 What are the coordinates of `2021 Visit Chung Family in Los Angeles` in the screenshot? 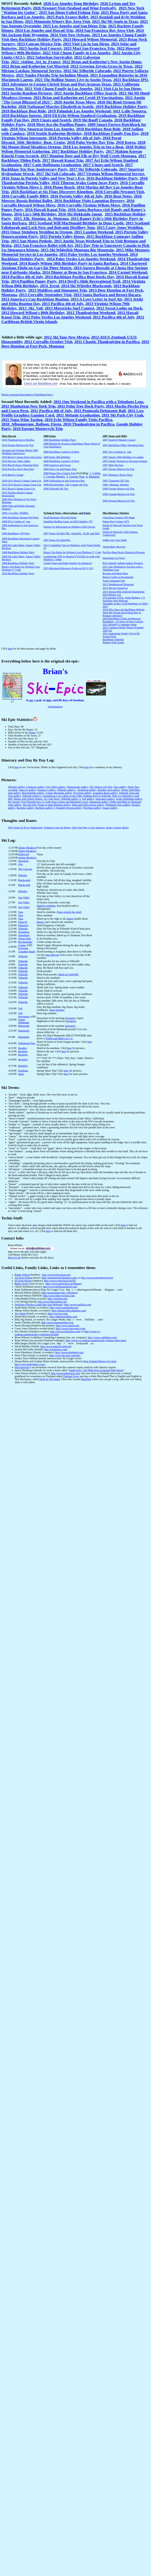 It's located at (58, 88).